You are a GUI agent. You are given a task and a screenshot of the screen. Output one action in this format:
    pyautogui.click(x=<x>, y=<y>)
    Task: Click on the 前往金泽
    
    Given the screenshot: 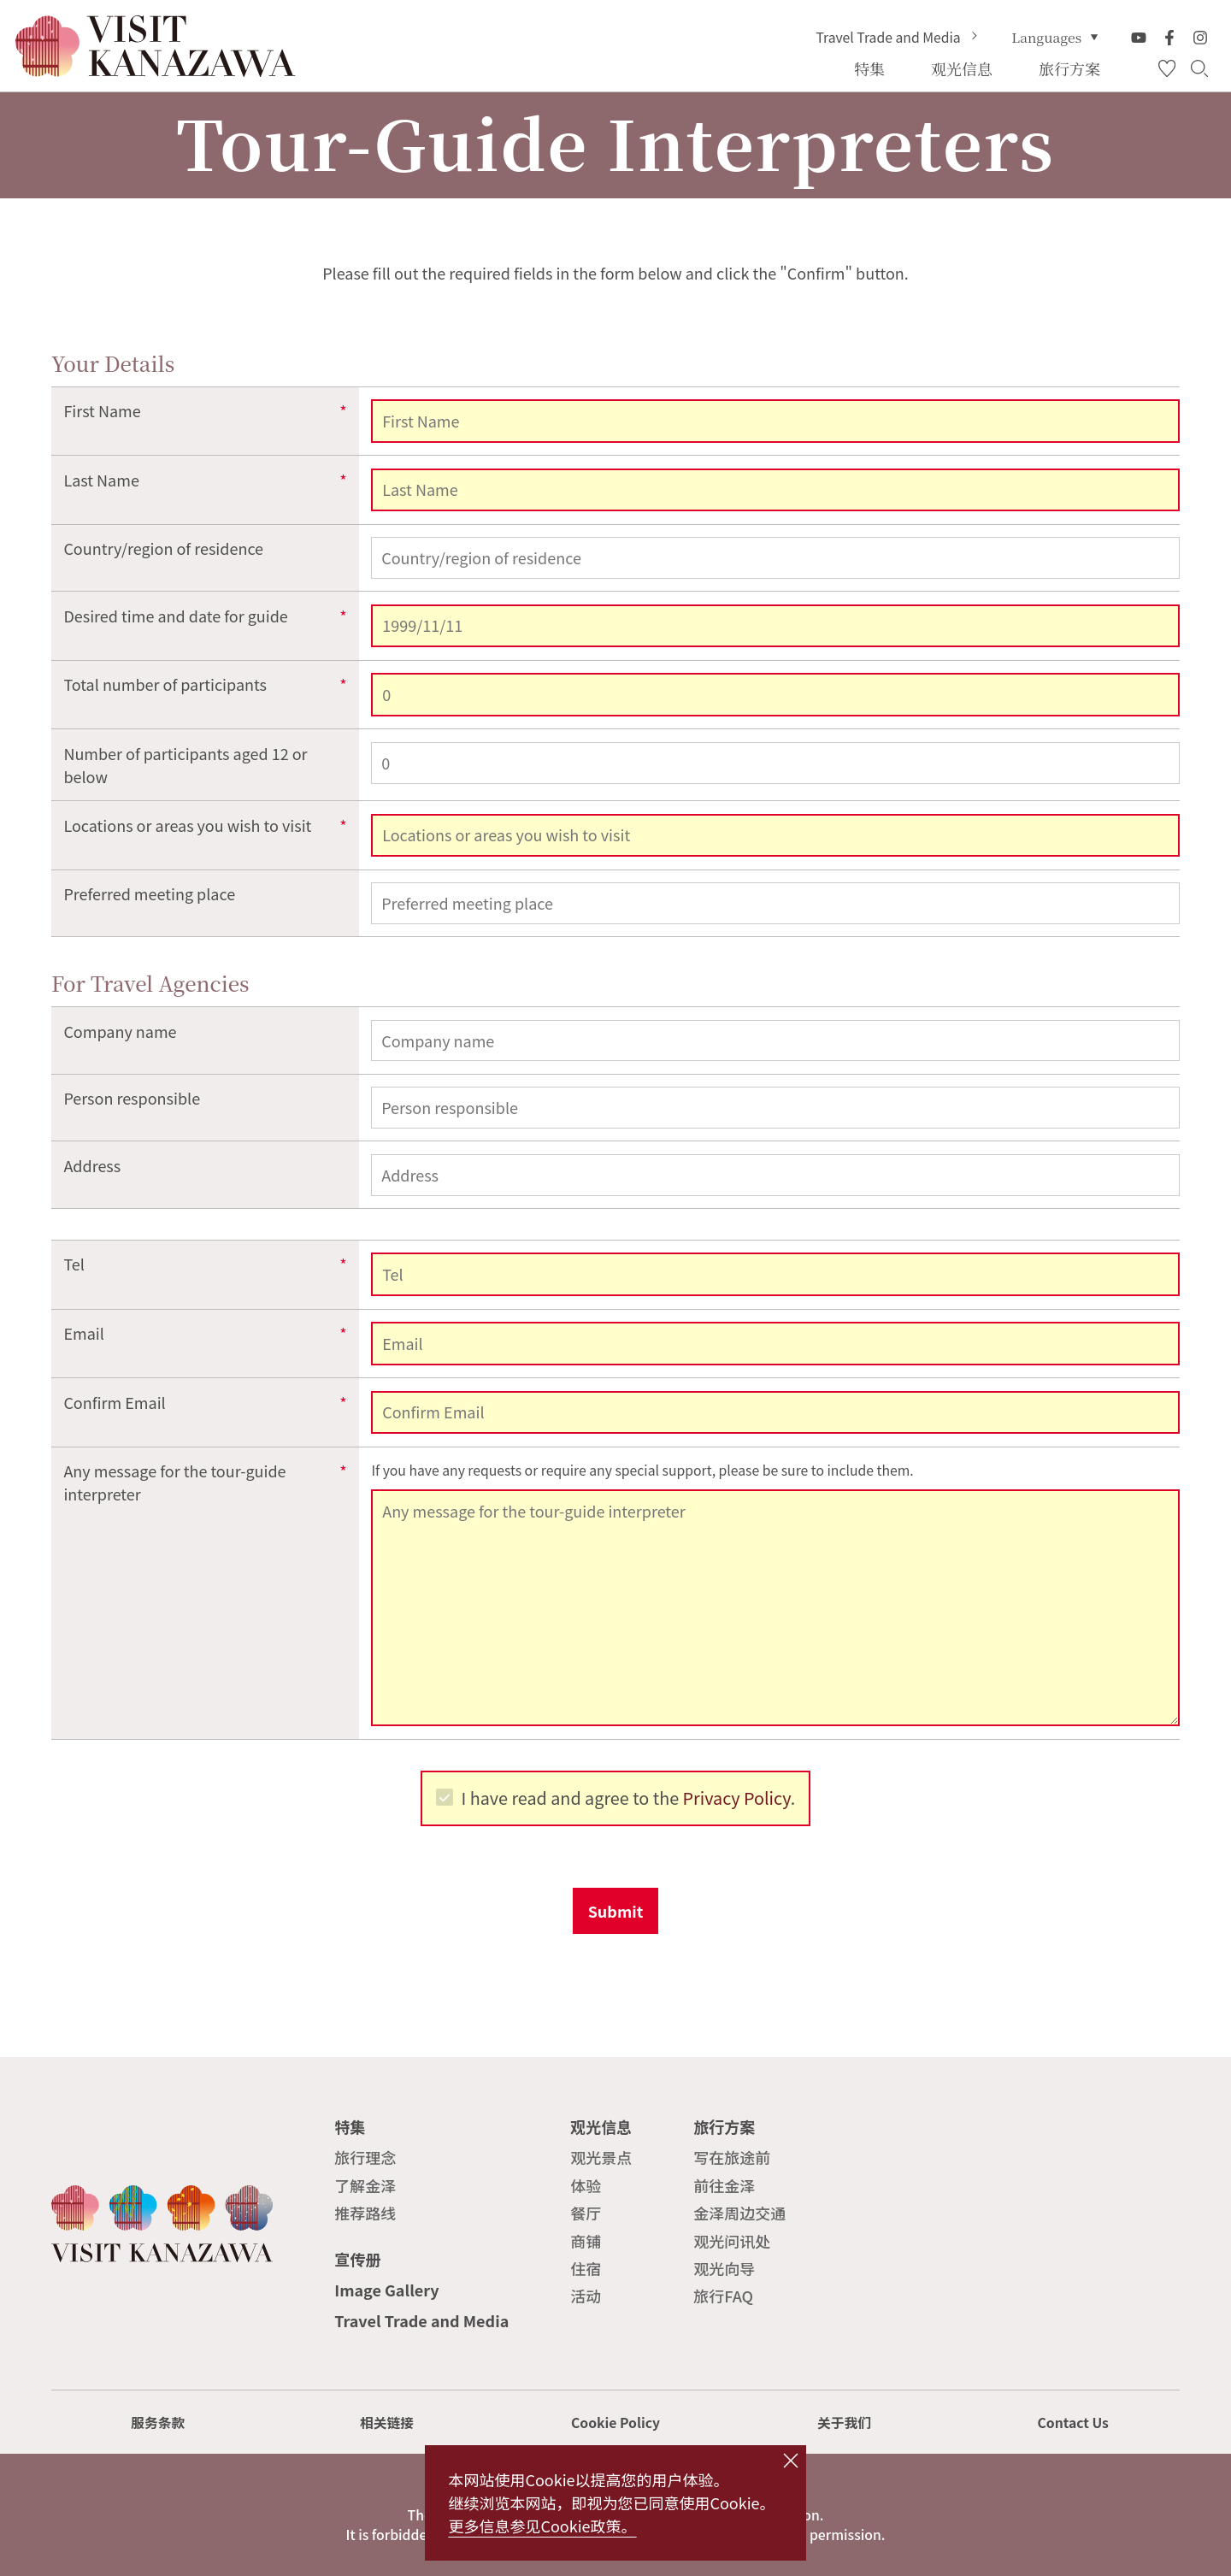 What is the action you would take?
    pyautogui.click(x=724, y=2185)
    